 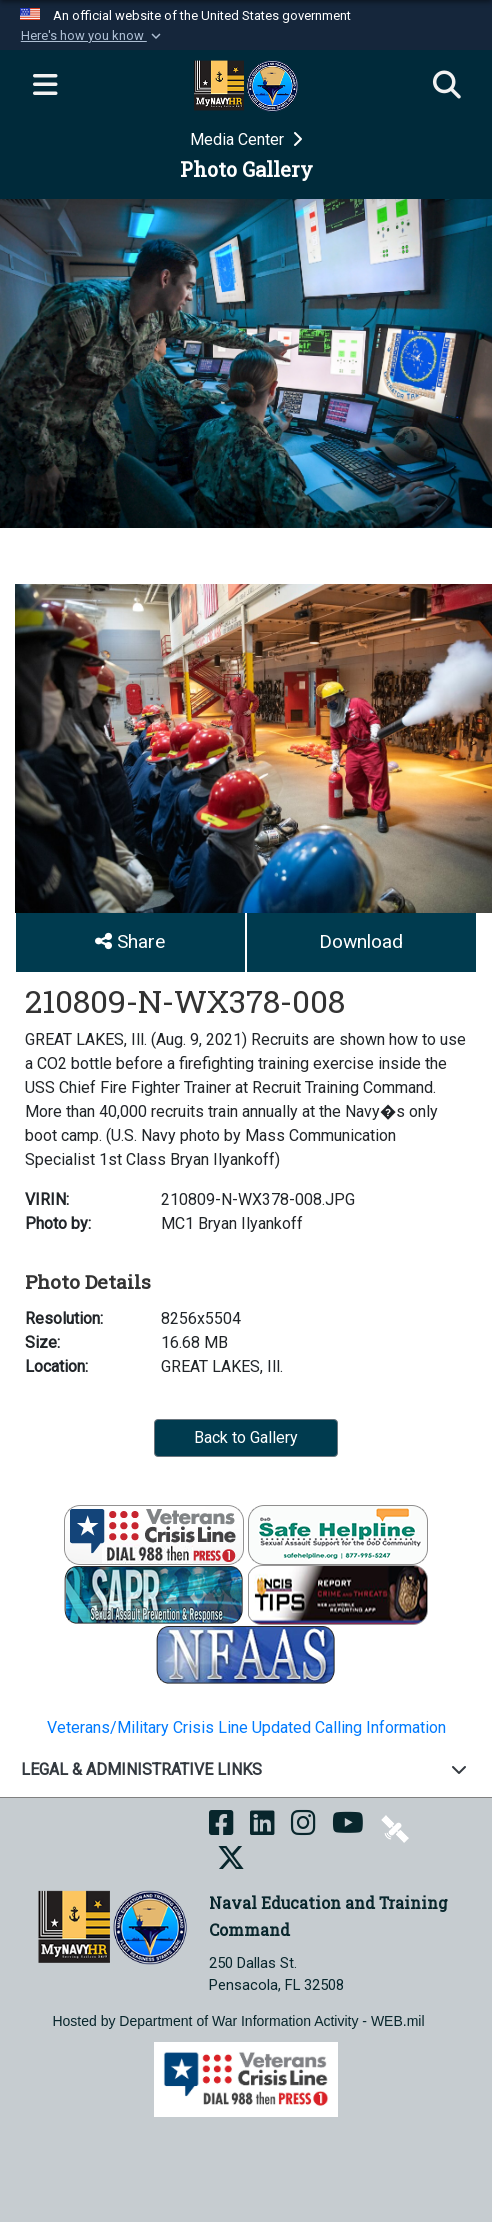 I want to click on [Naval Education and Training Command], so click(x=112, y=1926).